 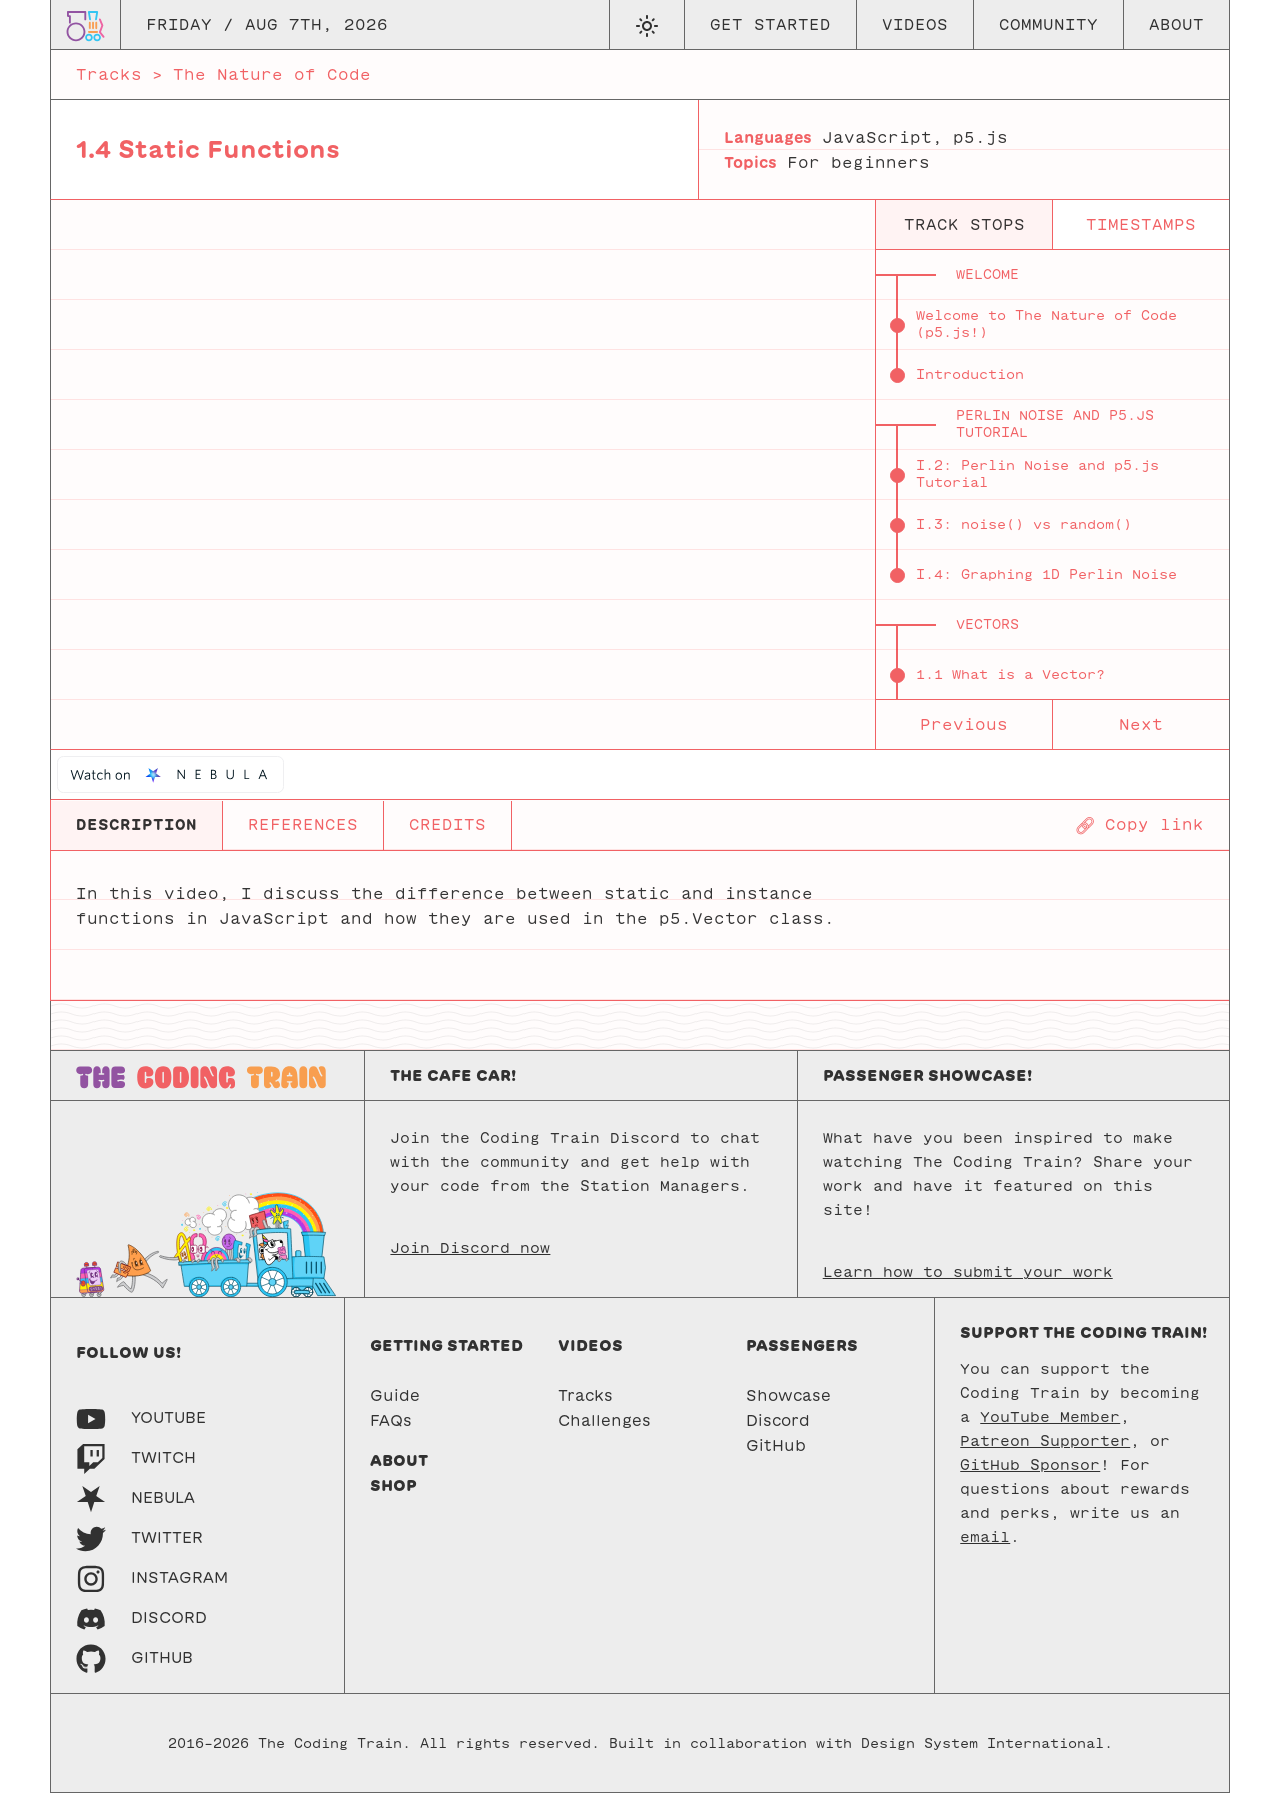 I want to click on [Twitch], so click(x=136, y=1457).